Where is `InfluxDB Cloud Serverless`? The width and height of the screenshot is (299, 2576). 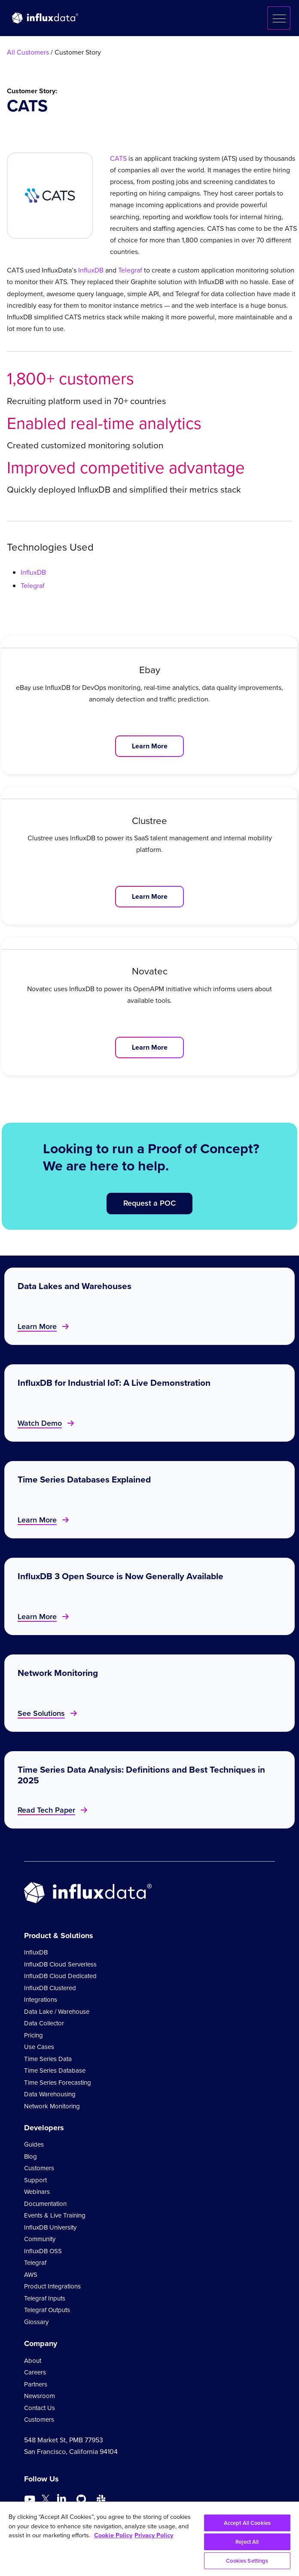 InfluxDB Cloud Serverless is located at coordinates (60, 1964).